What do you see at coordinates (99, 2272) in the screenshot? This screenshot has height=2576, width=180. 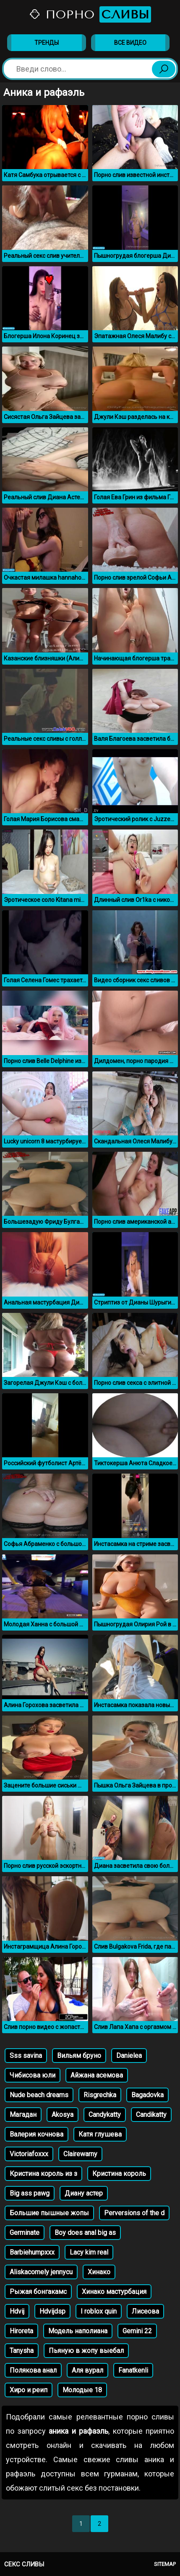 I see `Хинако` at bounding box center [99, 2272].